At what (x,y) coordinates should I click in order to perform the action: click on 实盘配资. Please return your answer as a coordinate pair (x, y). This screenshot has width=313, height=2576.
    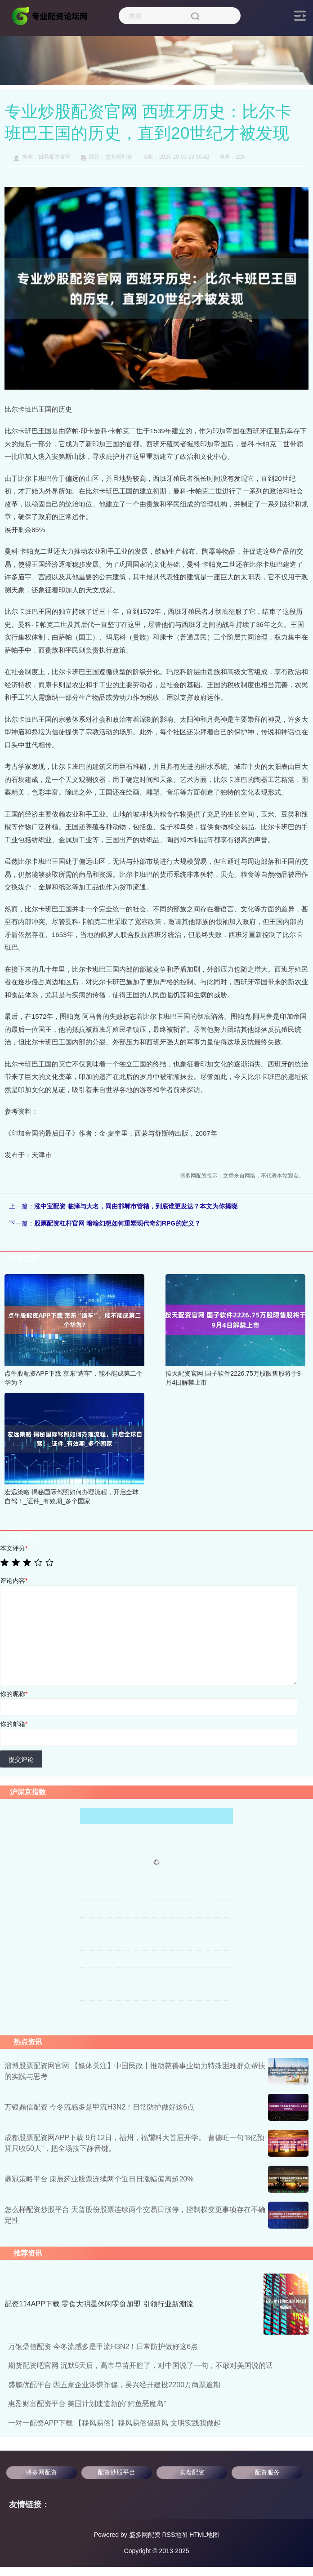
    Looking at the image, I should click on (192, 2472).